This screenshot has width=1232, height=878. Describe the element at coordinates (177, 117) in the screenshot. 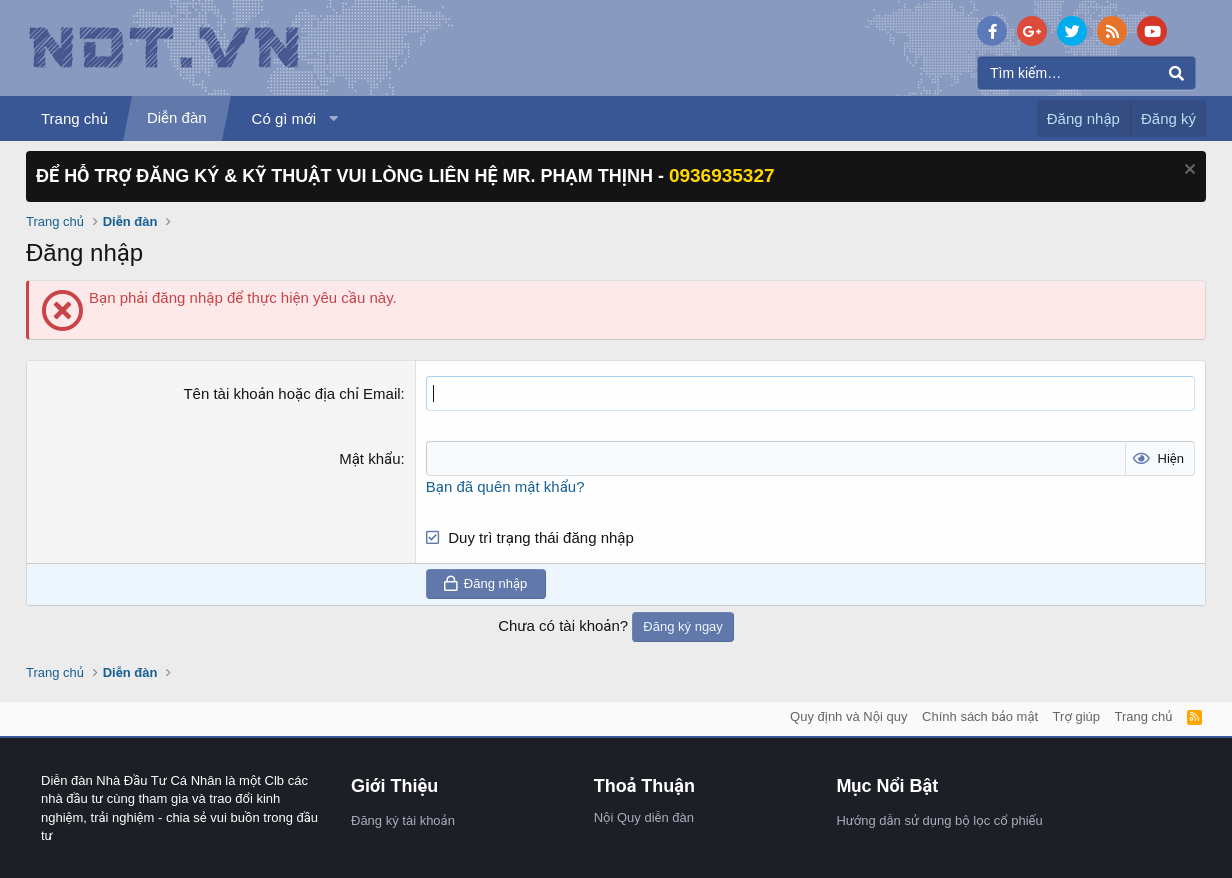

I see `Diễn đàn` at that location.